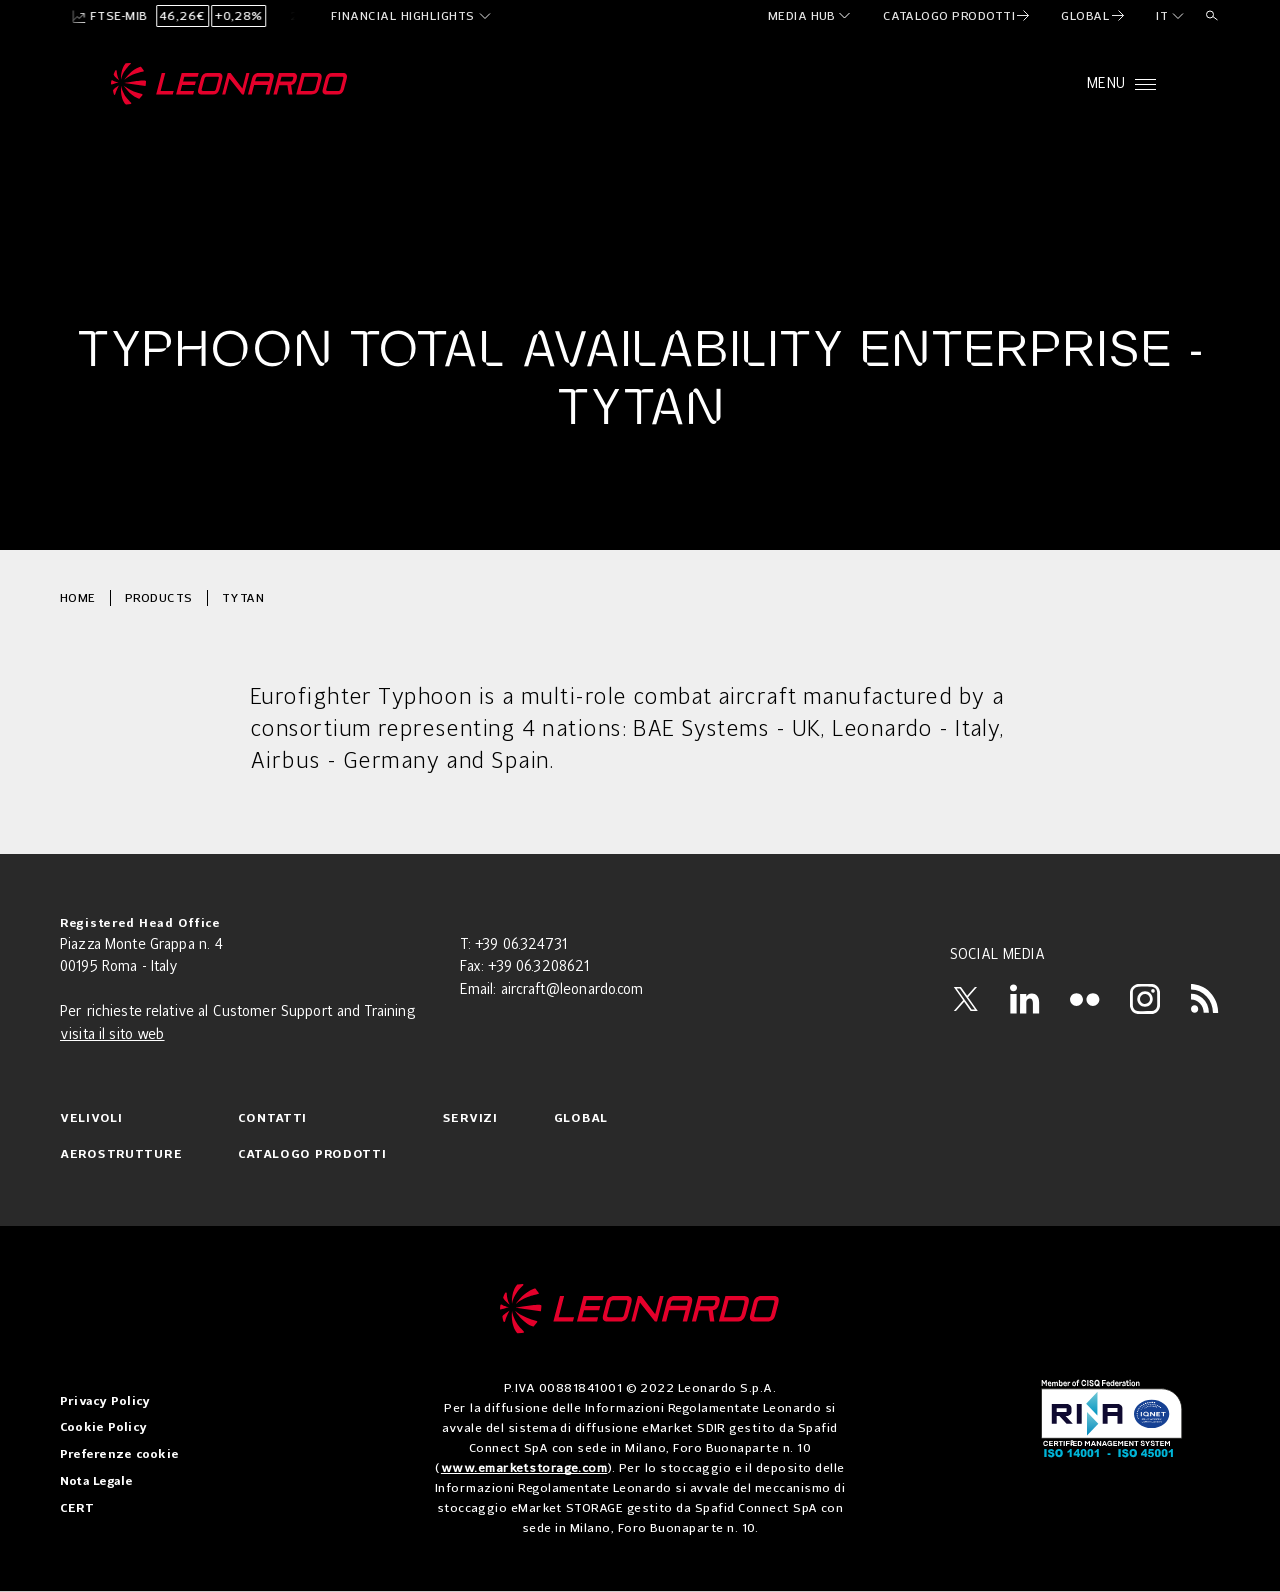  Describe the element at coordinates (1171, 16) in the screenshot. I see `[it]` at that location.